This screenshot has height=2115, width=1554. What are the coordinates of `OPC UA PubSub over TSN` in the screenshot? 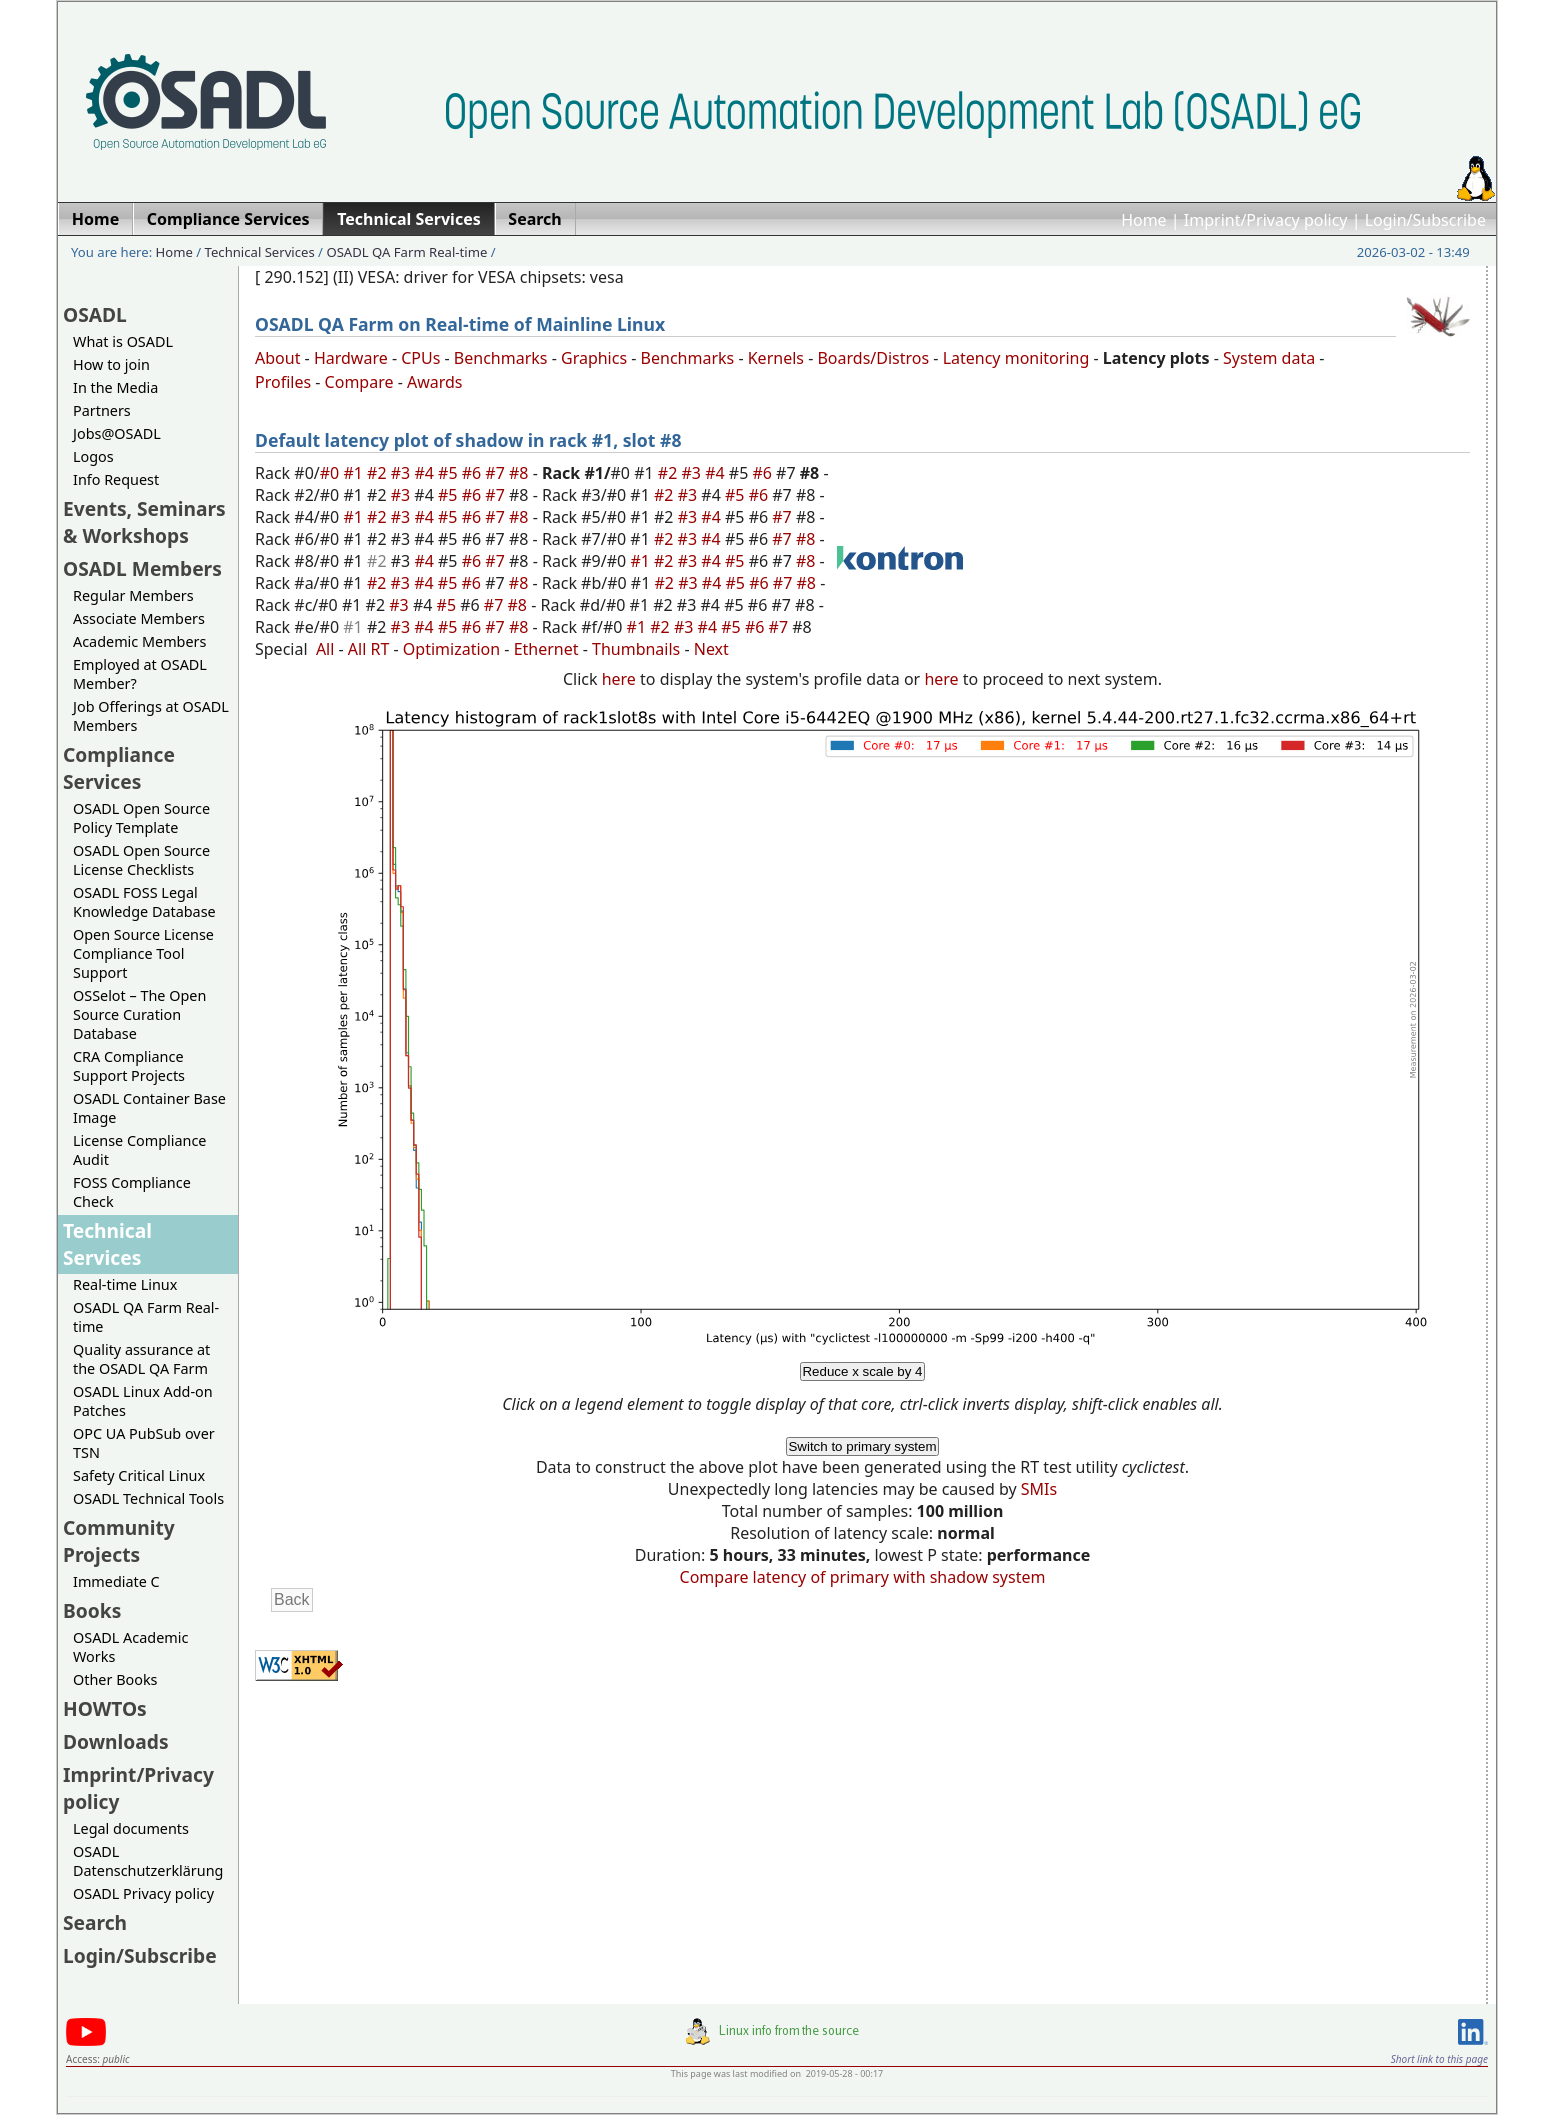 It's located at (144, 1443).